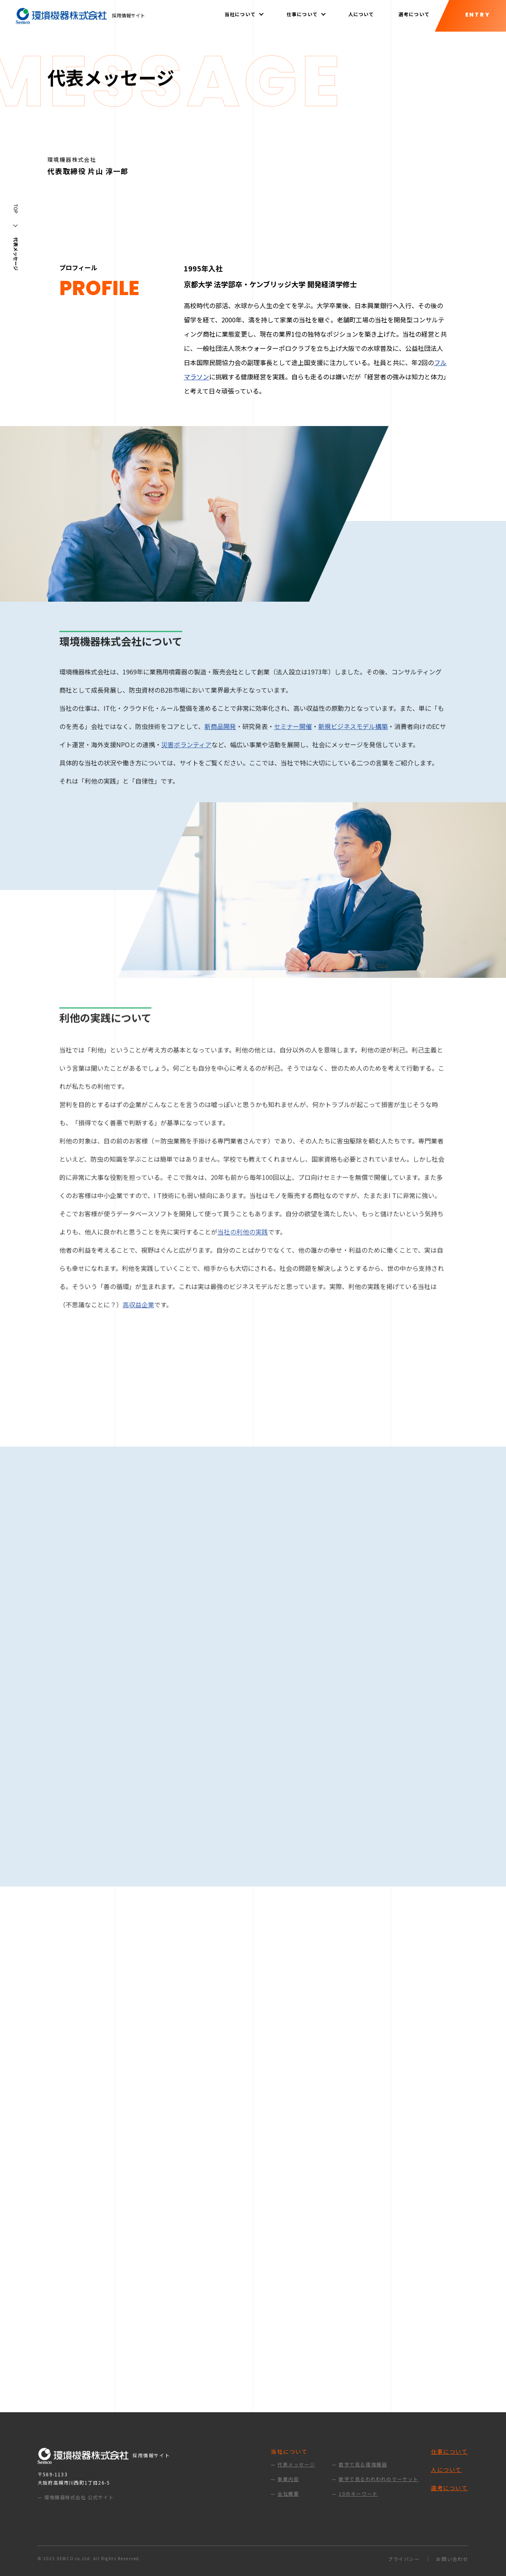 This screenshot has width=506, height=2576. I want to click on 環境機器株式会社 公式サイト, so click(79, 2497).